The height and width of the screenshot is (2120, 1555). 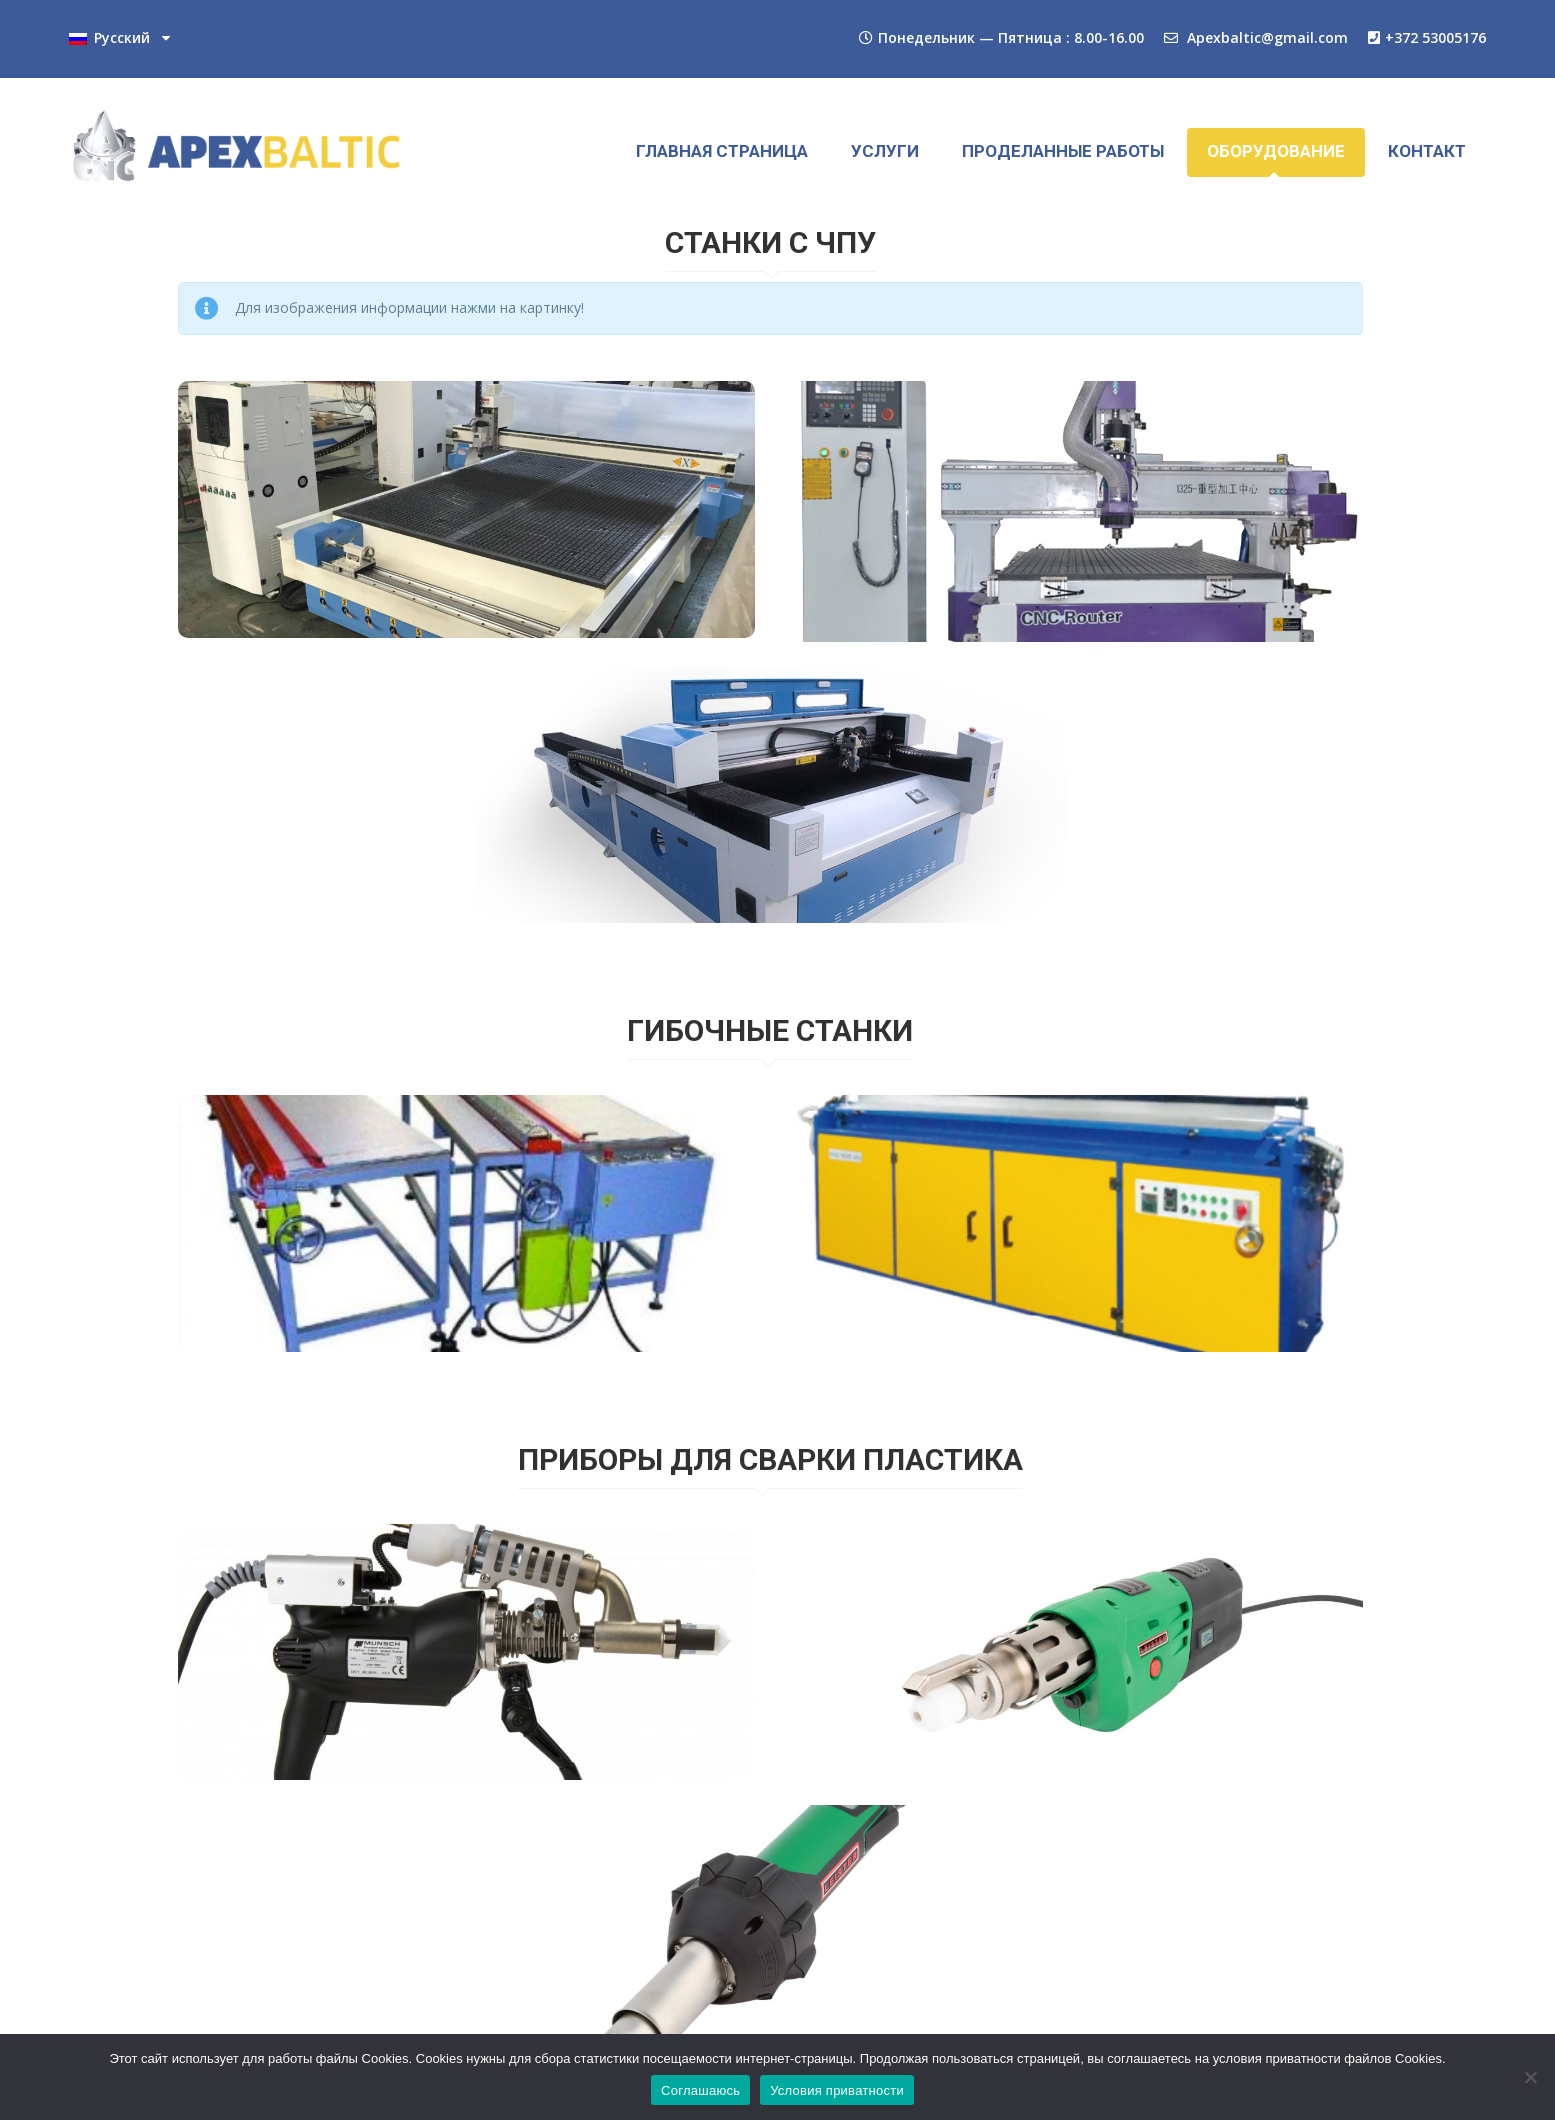 What do you see at coordinates (837, 2090) in the screenshot?
I see `Условия приватности` at bounding box center [837, 2090].